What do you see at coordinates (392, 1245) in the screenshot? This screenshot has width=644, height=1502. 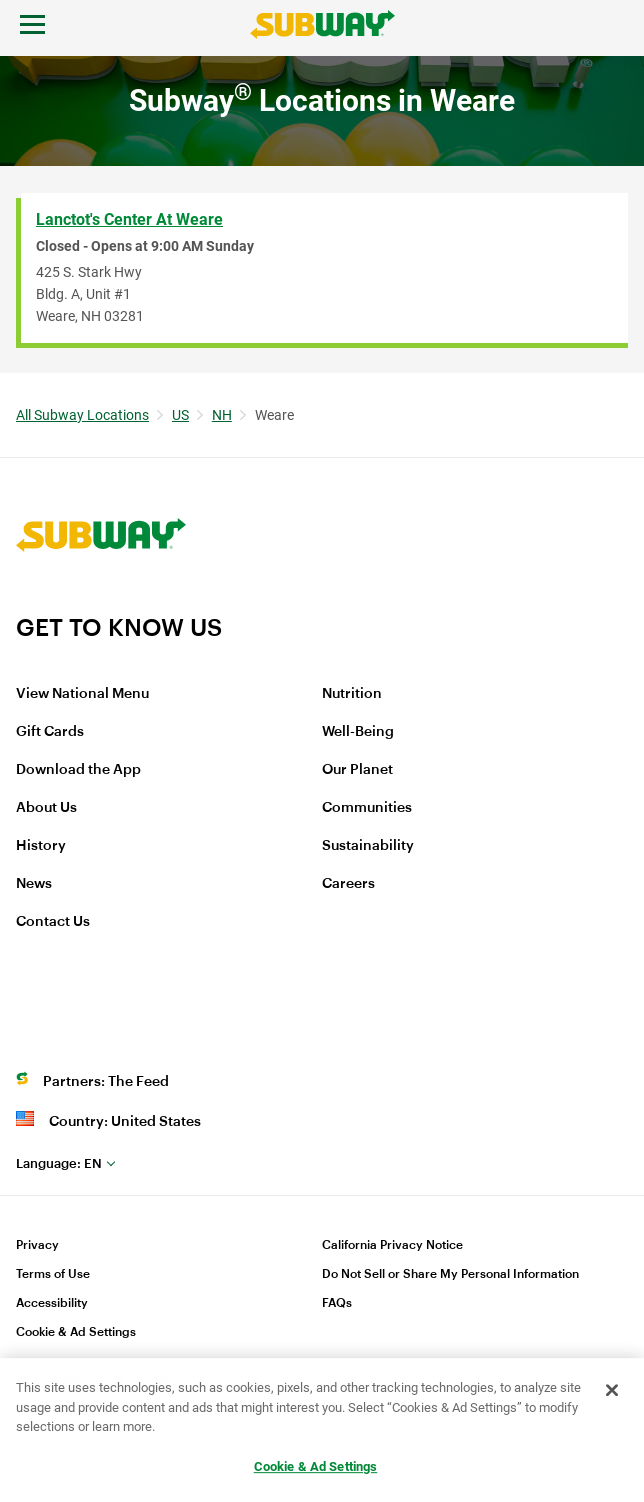 I see `California Privacy Notice` at bounding box center [392, 1245].